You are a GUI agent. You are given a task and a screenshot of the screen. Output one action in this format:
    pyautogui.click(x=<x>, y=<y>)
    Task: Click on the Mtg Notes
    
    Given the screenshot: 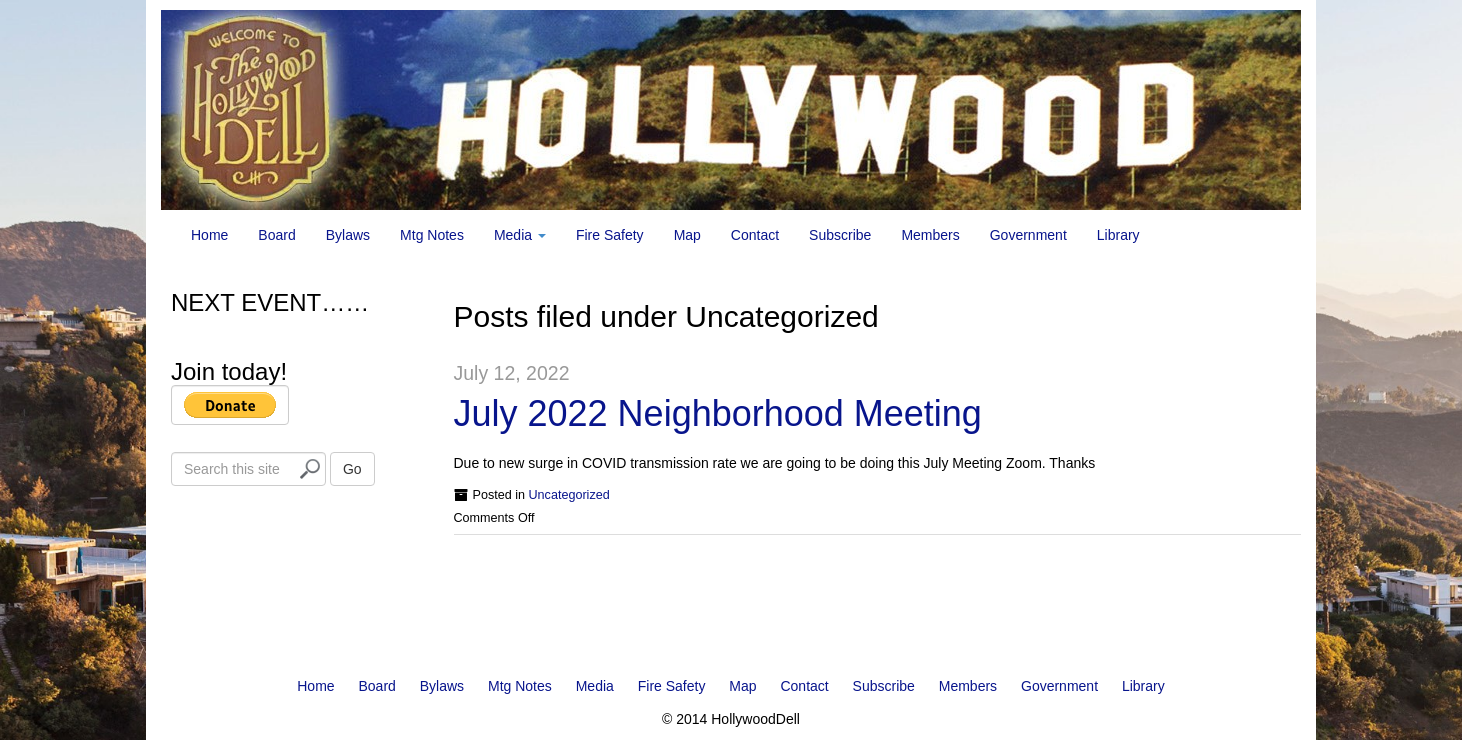 What is the action you would take?
    pyautogui.click(x=432, y=235)
    